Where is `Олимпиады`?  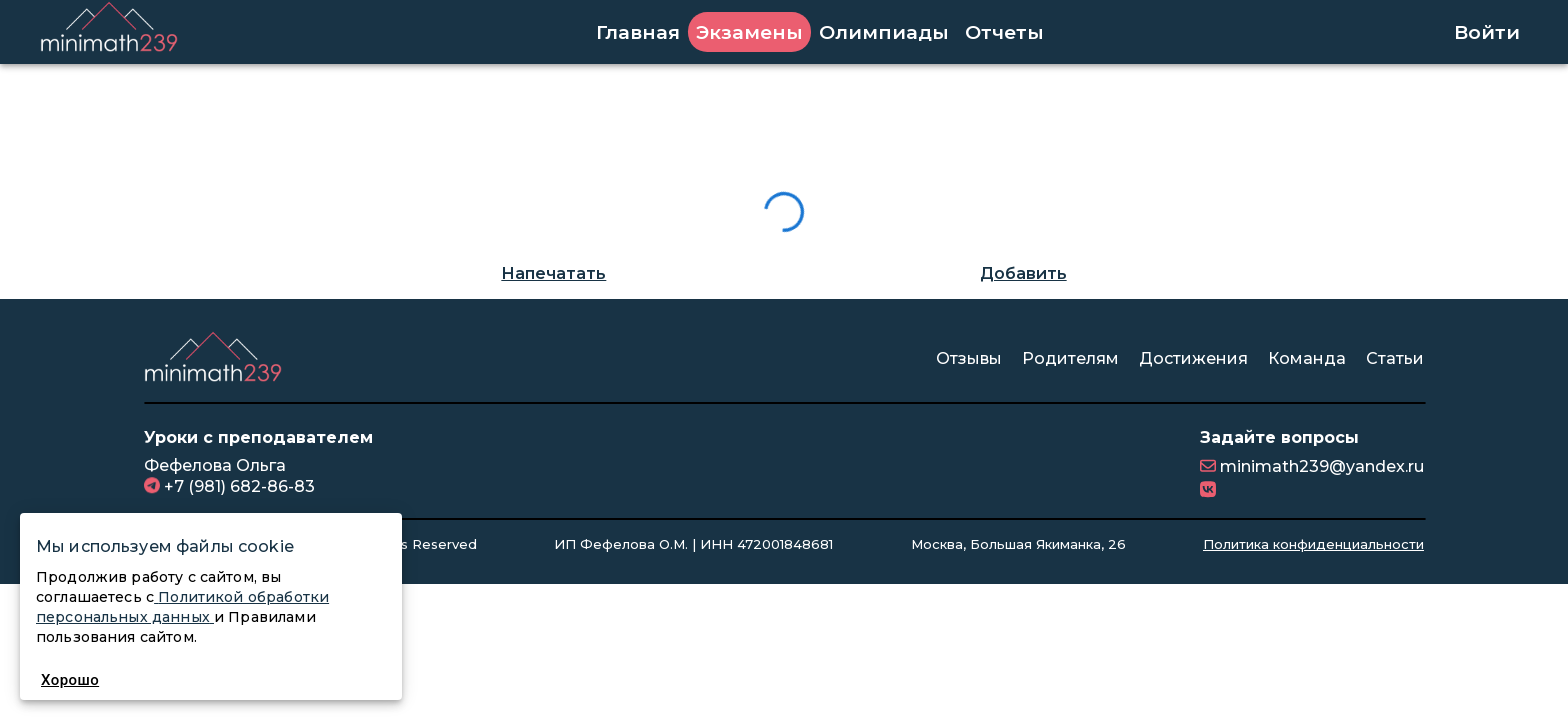
Олимпиады is located at coordinates (884, 32).